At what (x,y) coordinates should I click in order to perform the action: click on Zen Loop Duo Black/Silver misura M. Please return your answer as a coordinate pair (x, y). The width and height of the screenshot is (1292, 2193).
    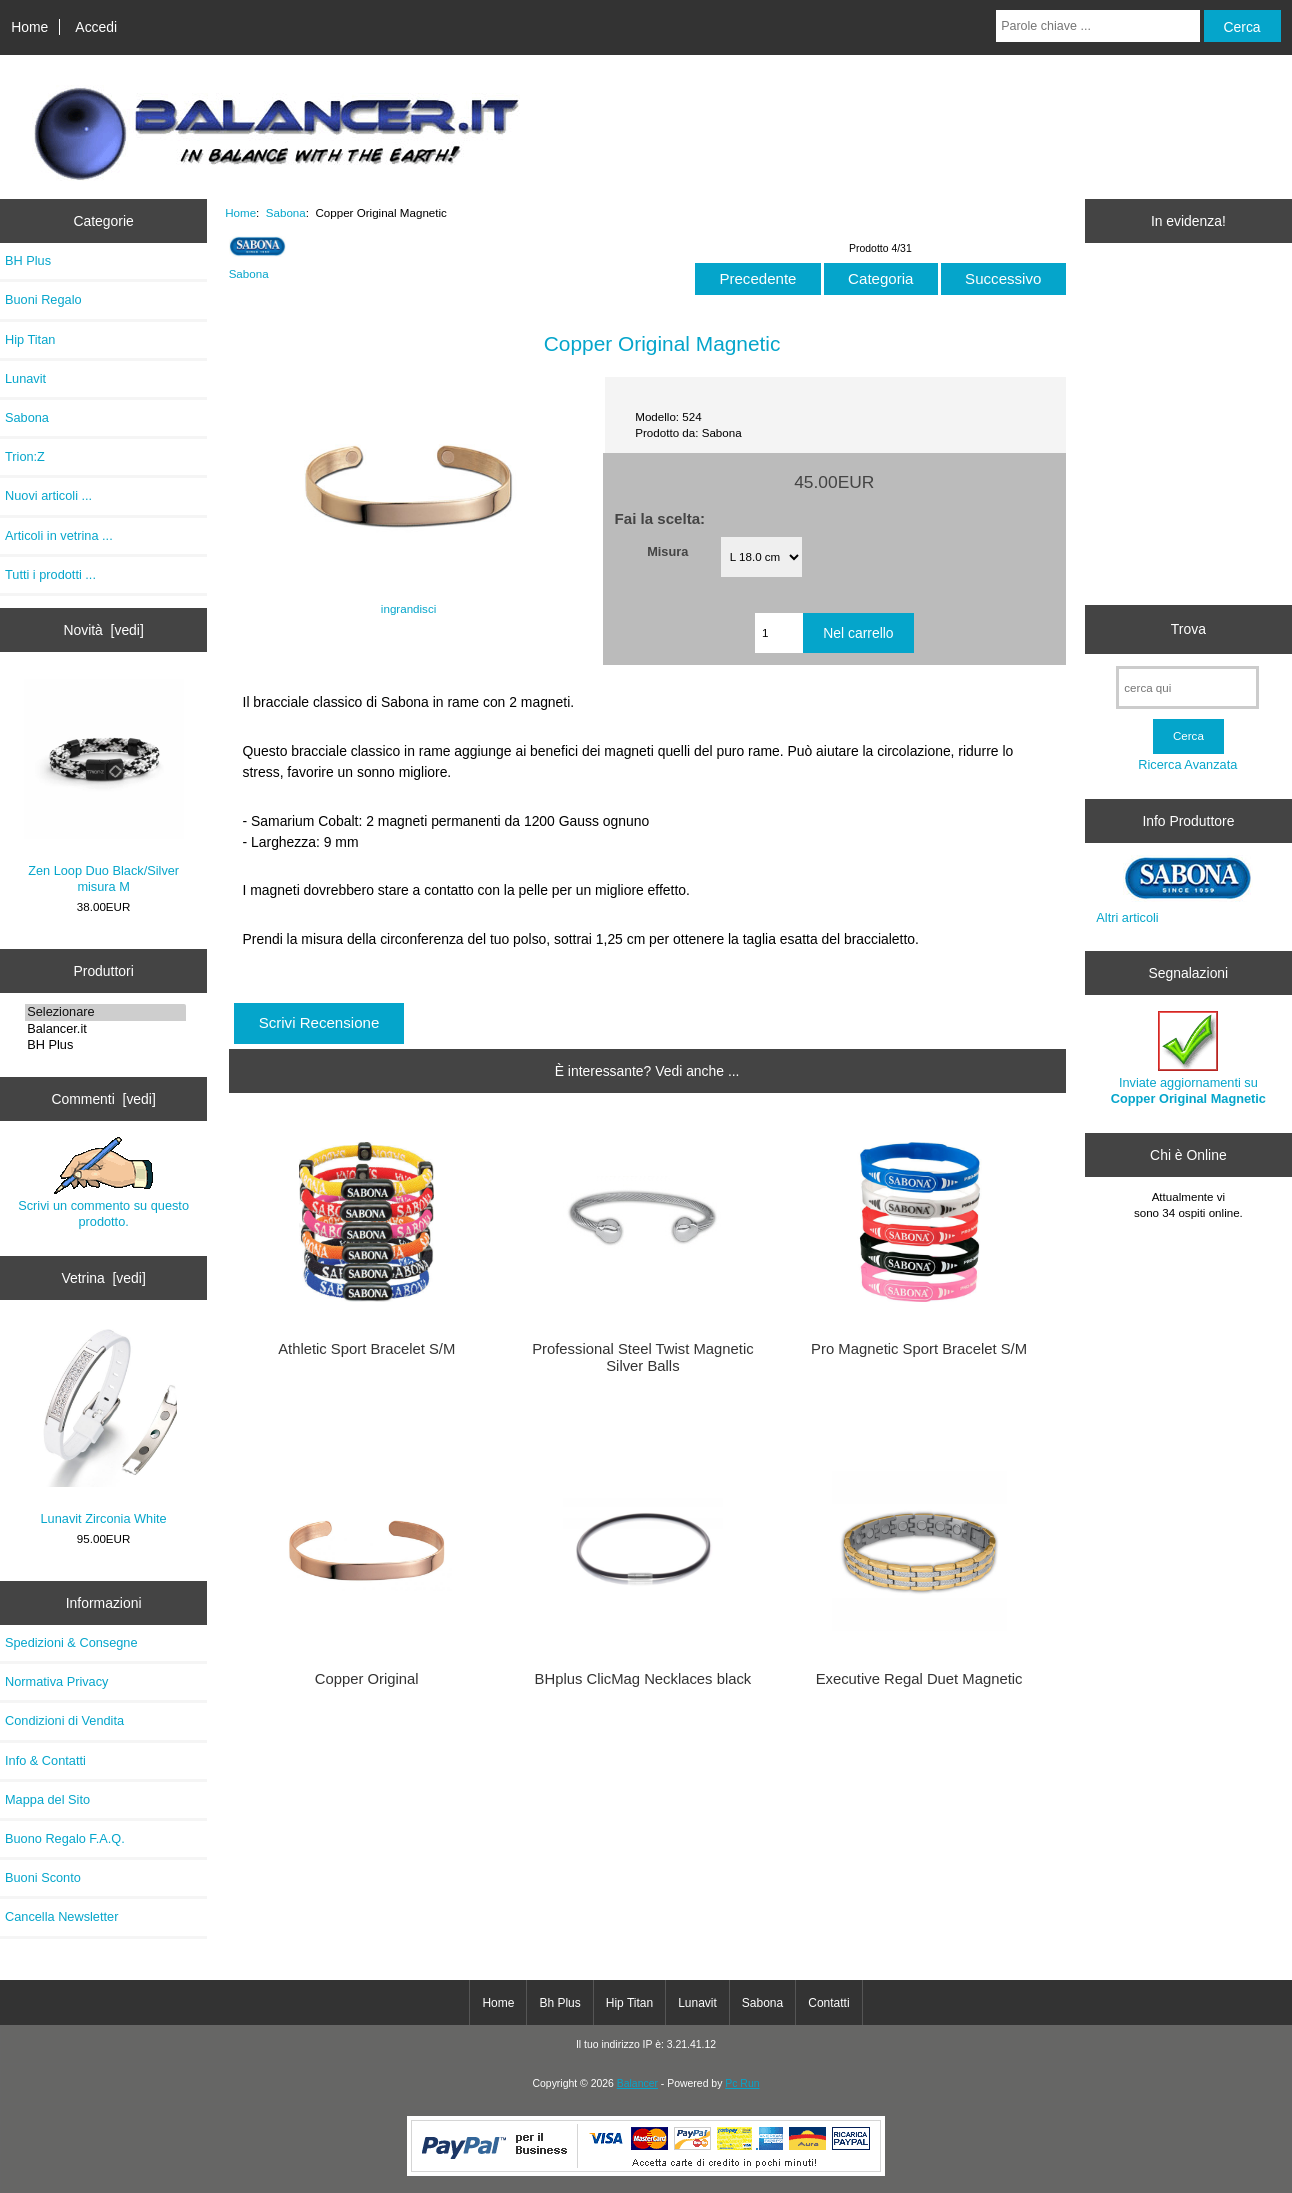
    Looking at the image, I should click on (104, 786).